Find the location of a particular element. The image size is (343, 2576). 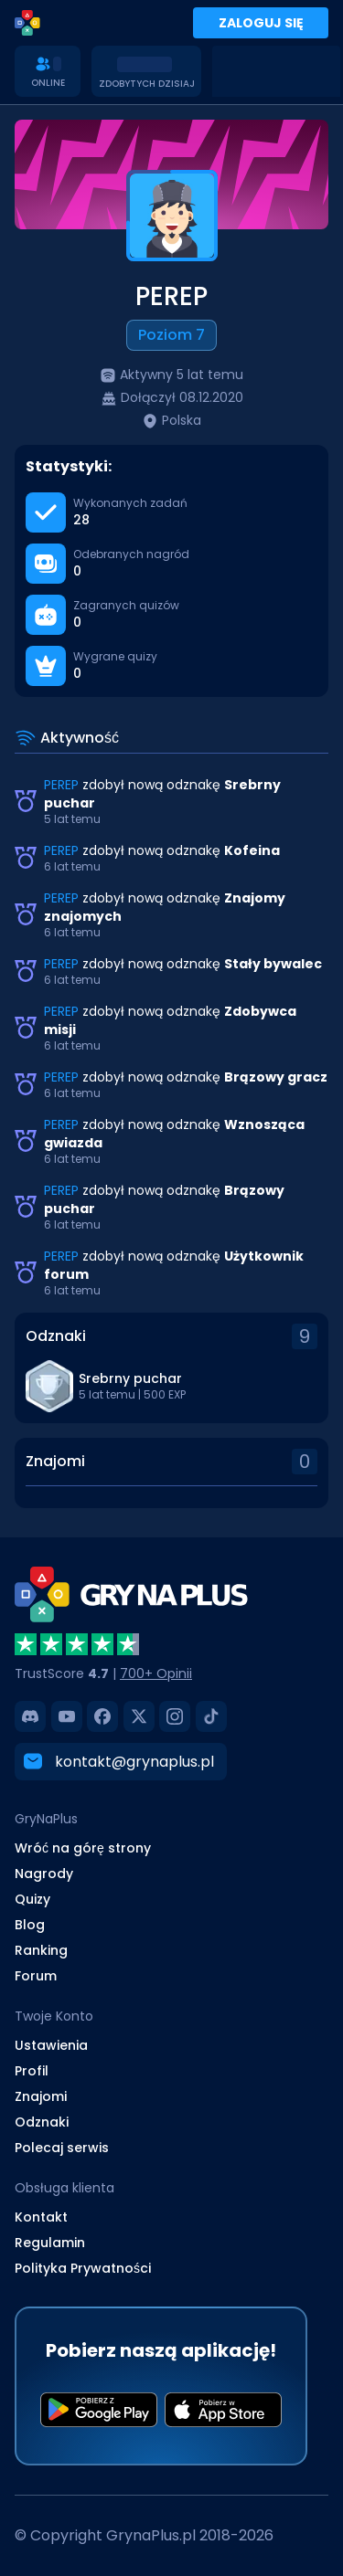

Wróć na górę strony is located at coordinates (83, 1847).